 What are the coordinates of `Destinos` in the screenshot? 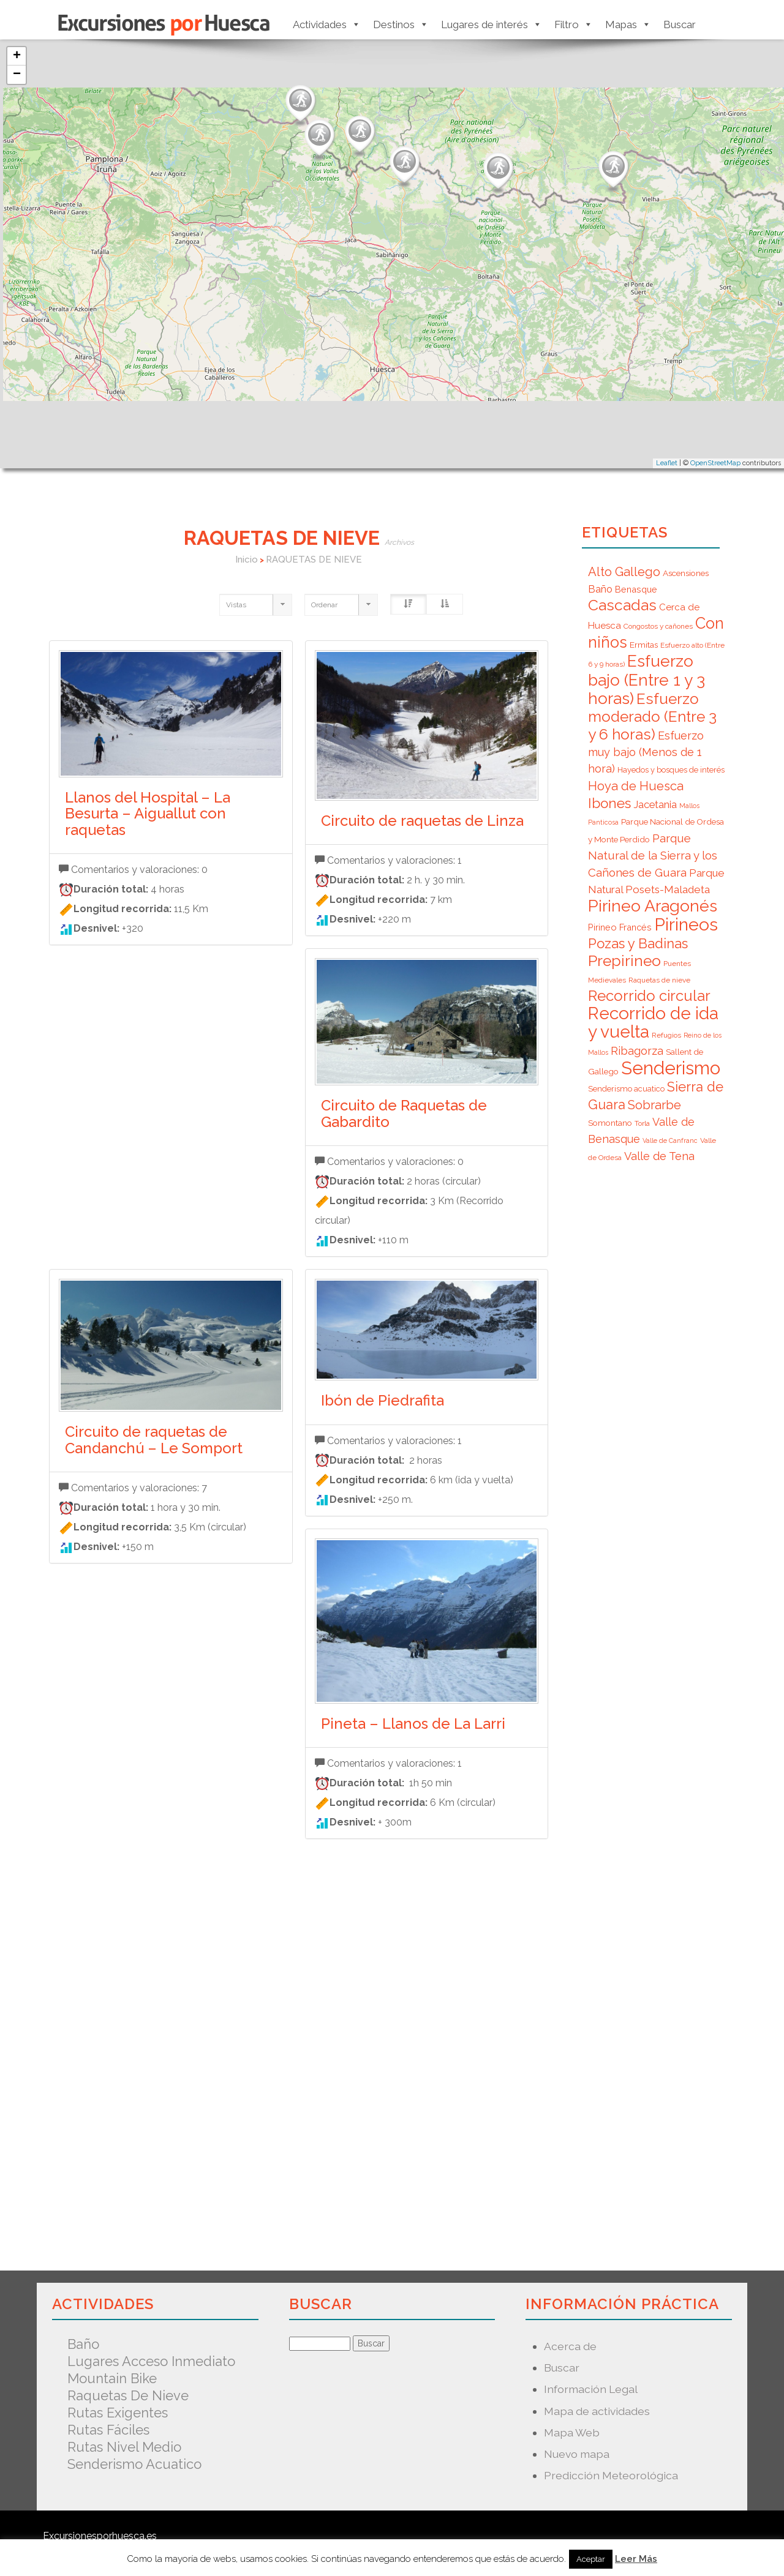 It's located at (401, 24).